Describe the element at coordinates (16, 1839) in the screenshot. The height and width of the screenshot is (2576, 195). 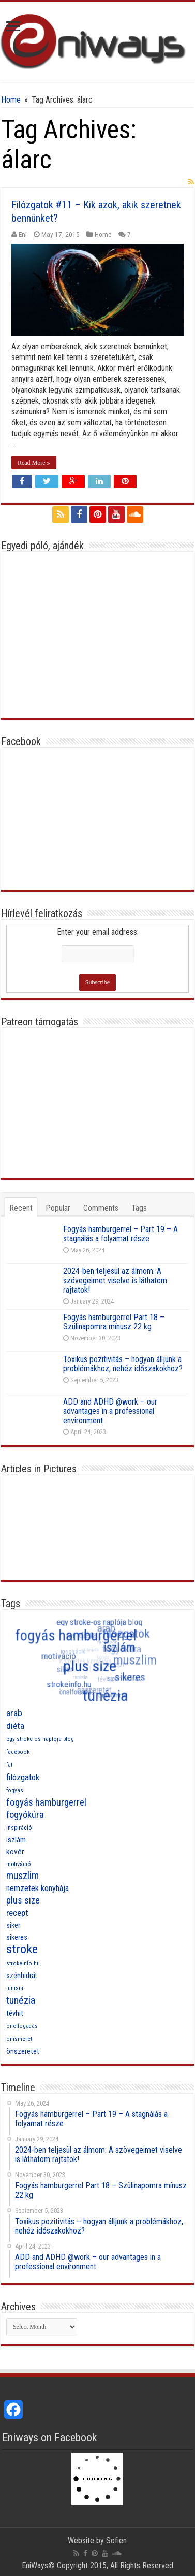
I see `iszlám [iszlám (11 items)]` at that location.